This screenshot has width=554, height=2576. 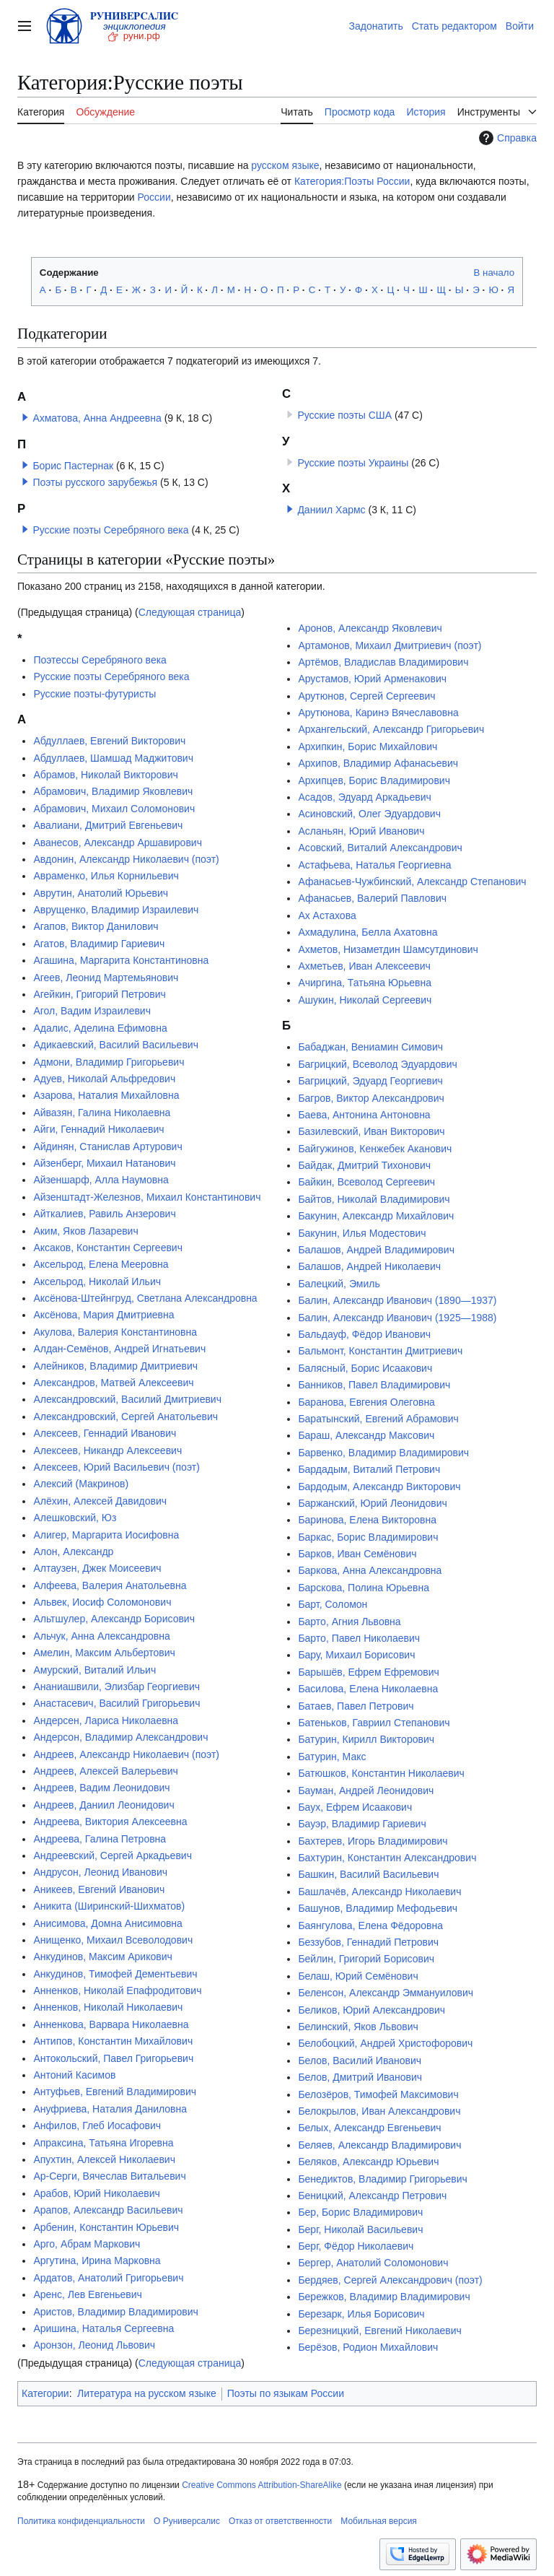 What do you see at coordinates (100, 1179) in the screenshot?
I see `Айзеншарф, Алла Наумовна` at bounding box center [100, 1179].